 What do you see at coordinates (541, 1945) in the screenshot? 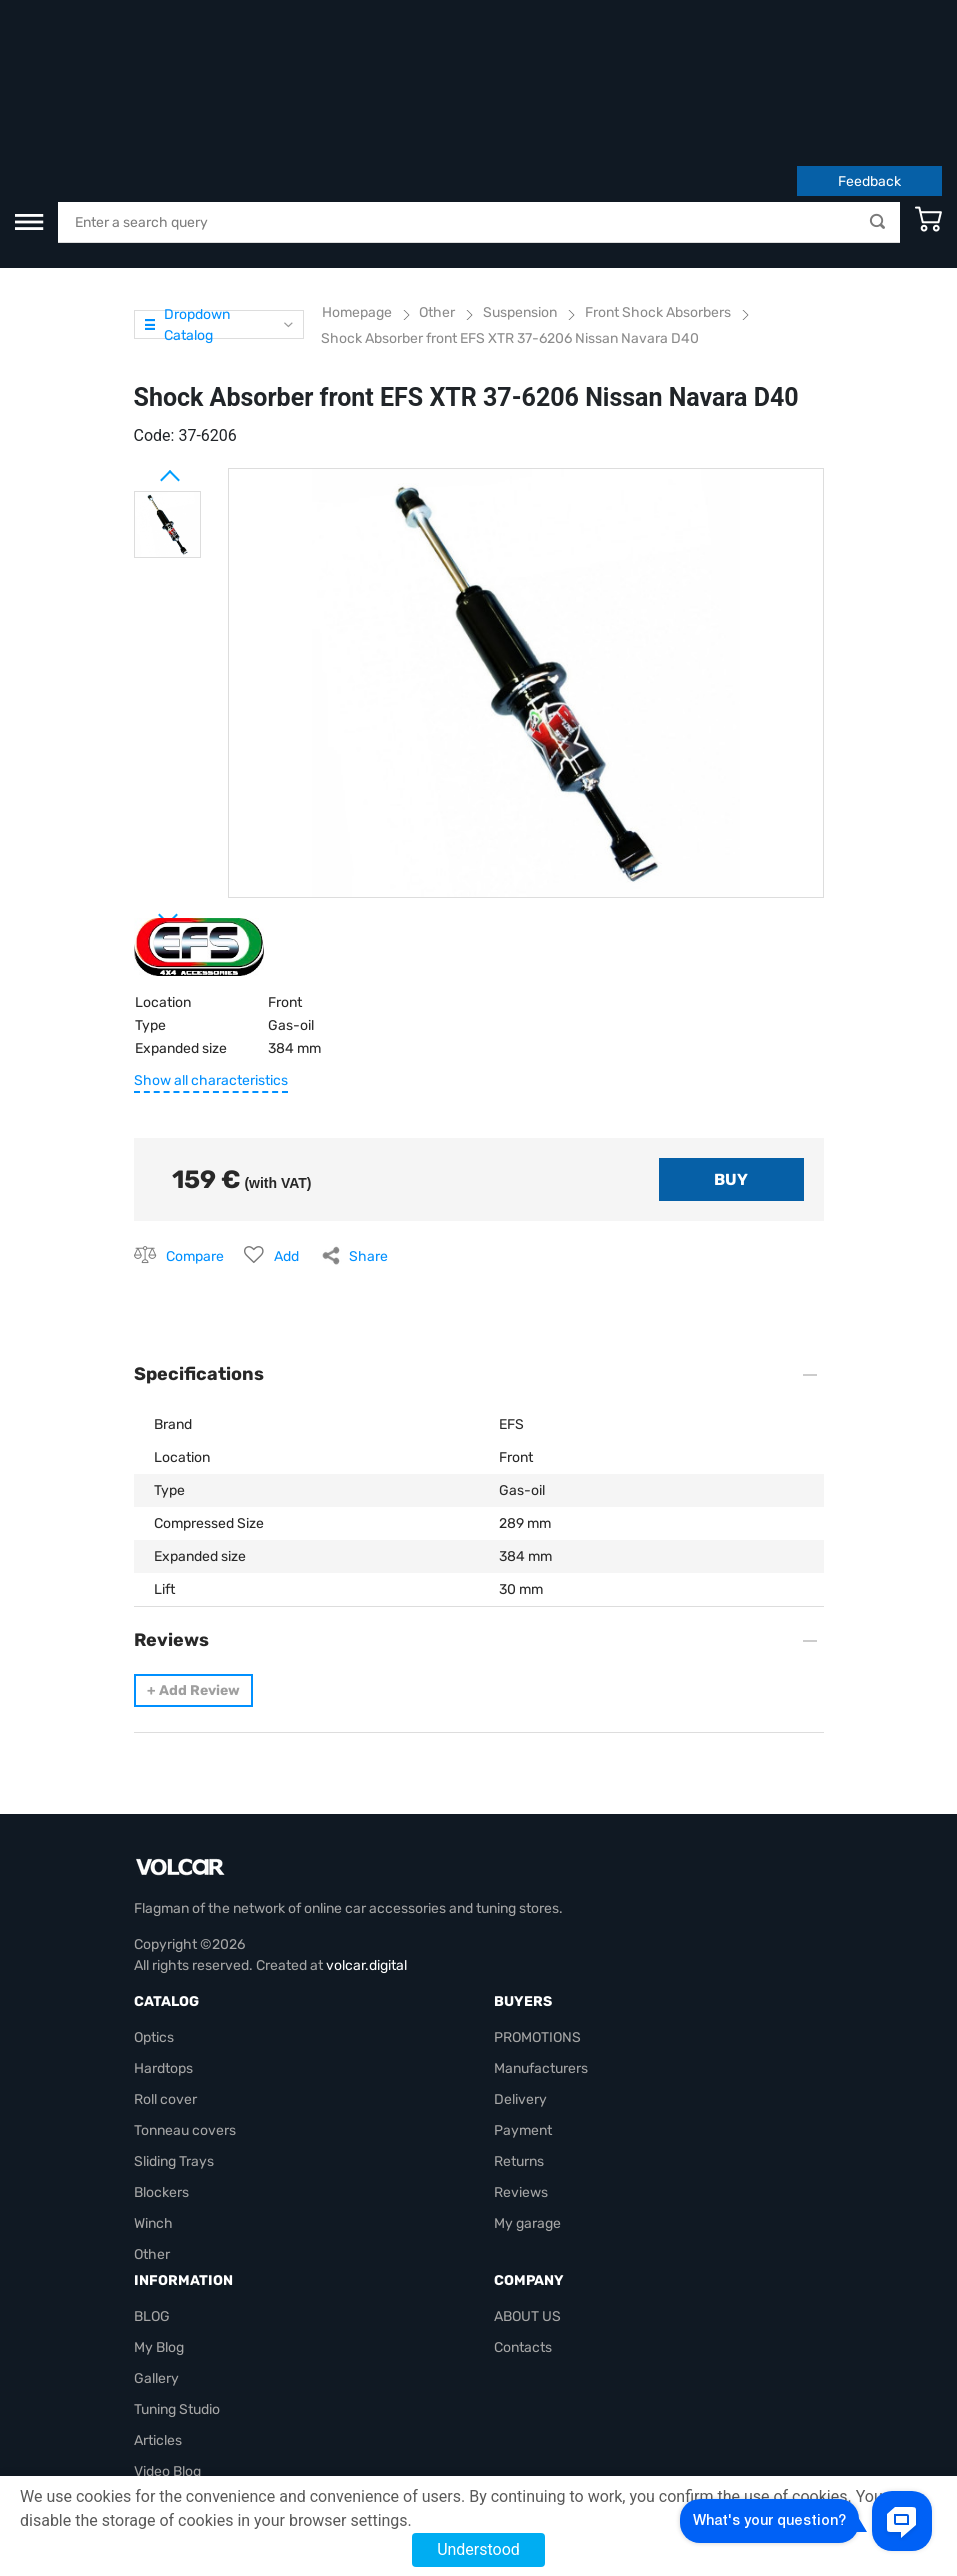
I see `Manufacturers` at bounding box center [541, 1945].